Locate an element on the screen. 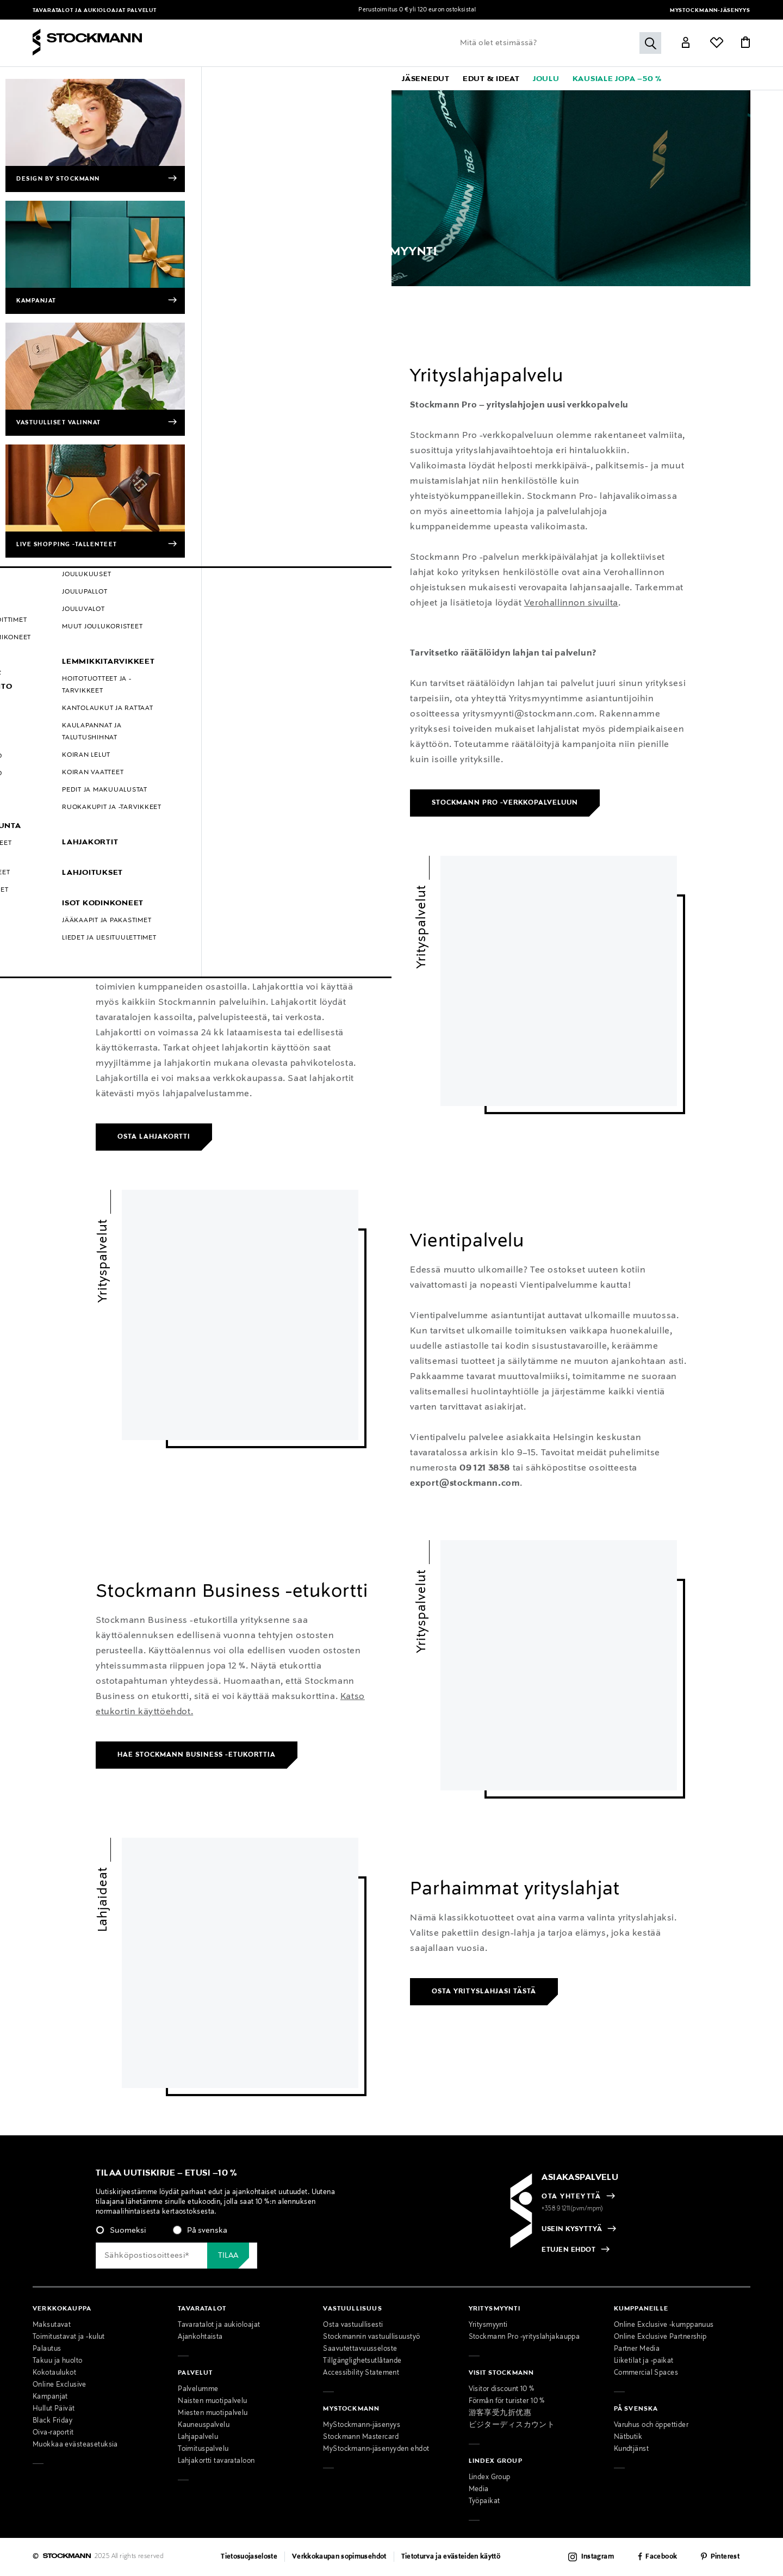  Stockmannin vastuullisuustyö is located at coordinates (371, 2337).